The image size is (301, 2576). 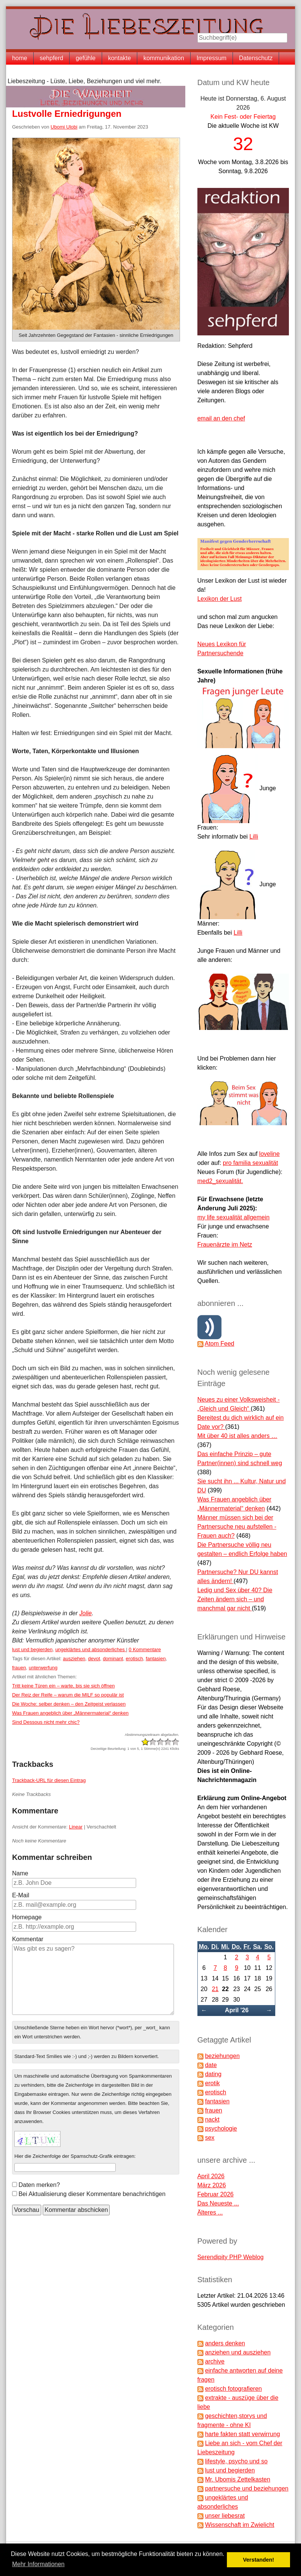 I want to click on Wissenschaft im Zwielicht, so click(x=239, y=2525).